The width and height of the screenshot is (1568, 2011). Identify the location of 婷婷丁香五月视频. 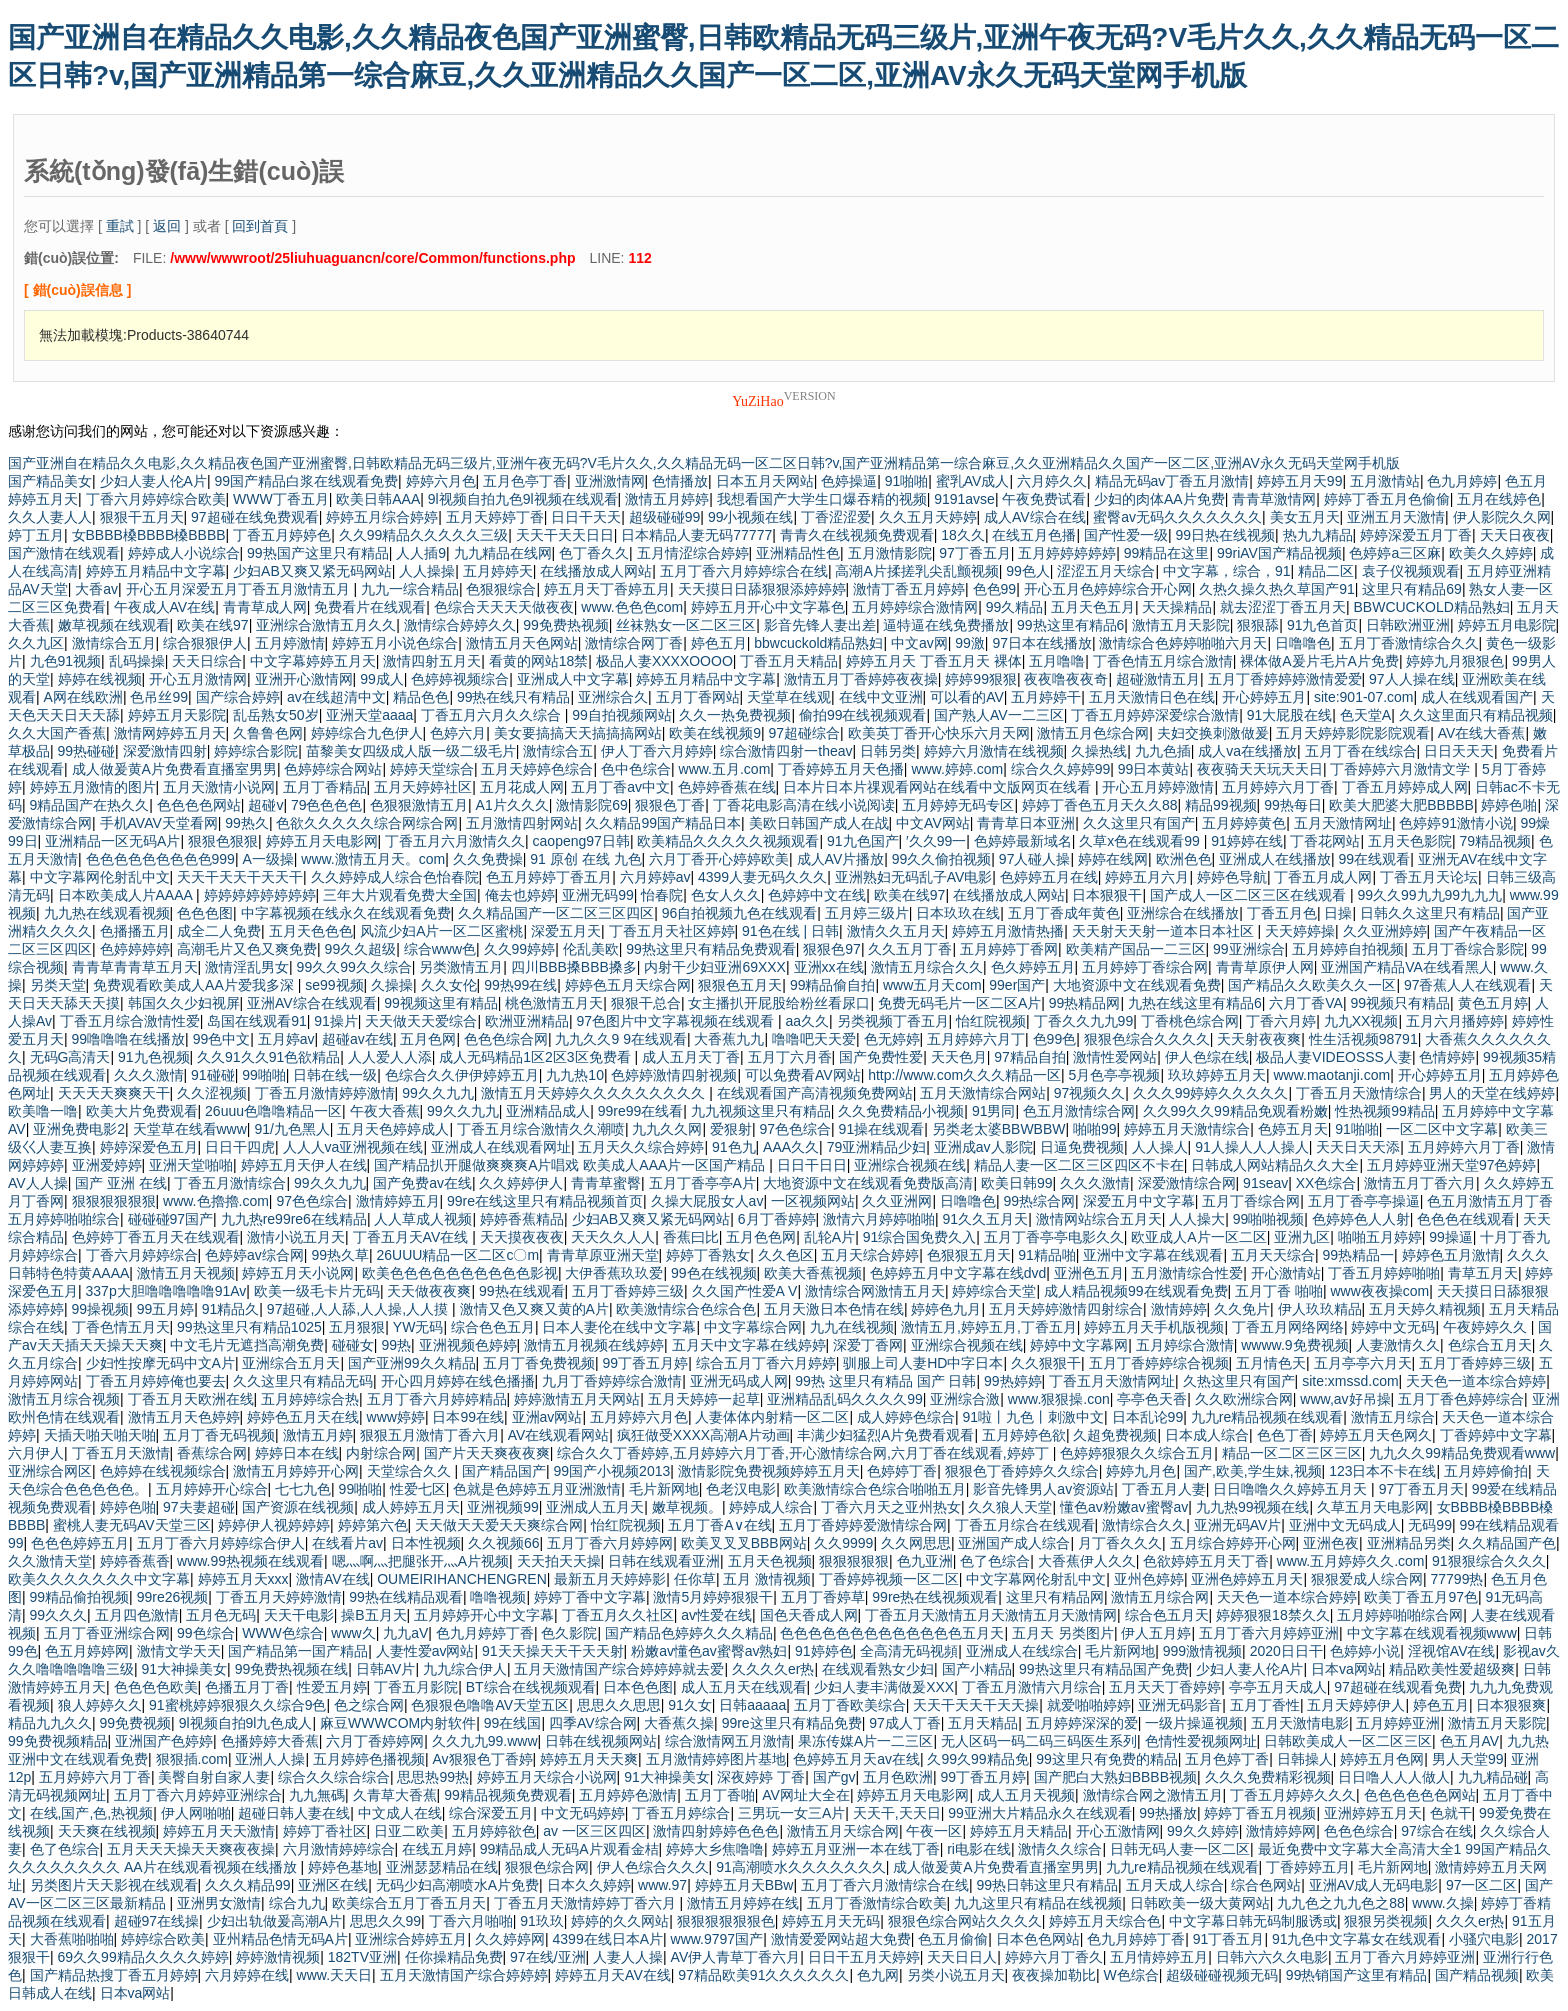
(1260, 1813).